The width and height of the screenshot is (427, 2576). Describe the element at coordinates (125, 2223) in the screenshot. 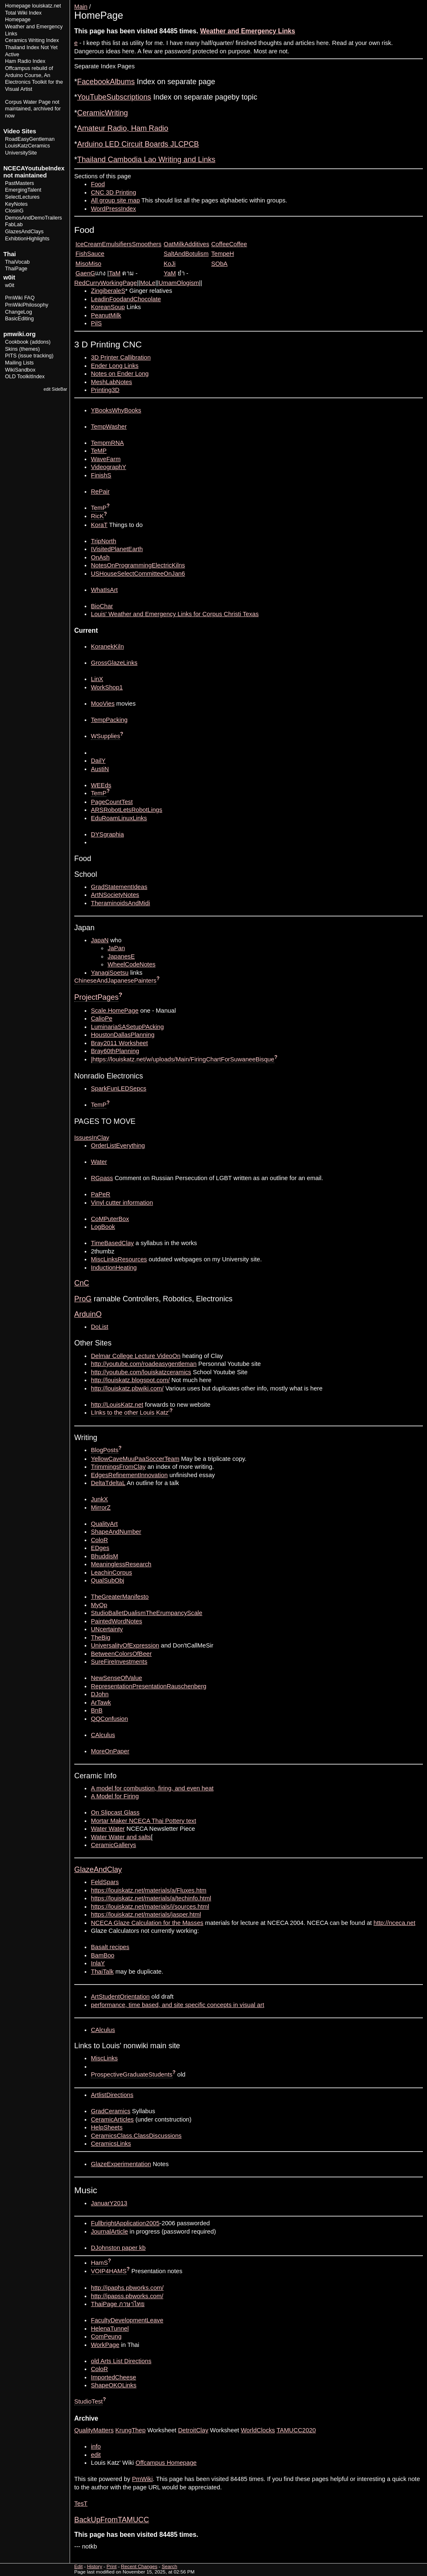

I see `FullbrightApplication2005` at that location.